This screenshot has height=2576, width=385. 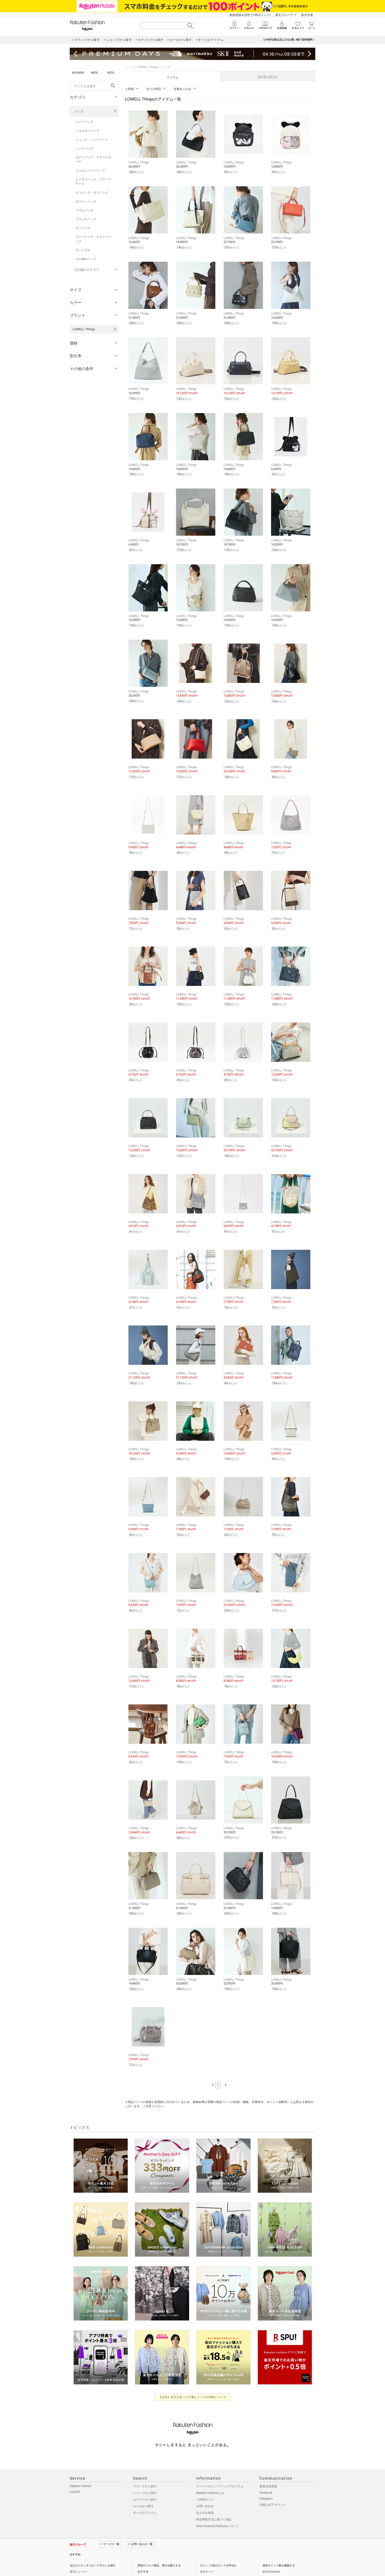 I want to click on メッセンジャーバッグ, so click(x=90, y=170).